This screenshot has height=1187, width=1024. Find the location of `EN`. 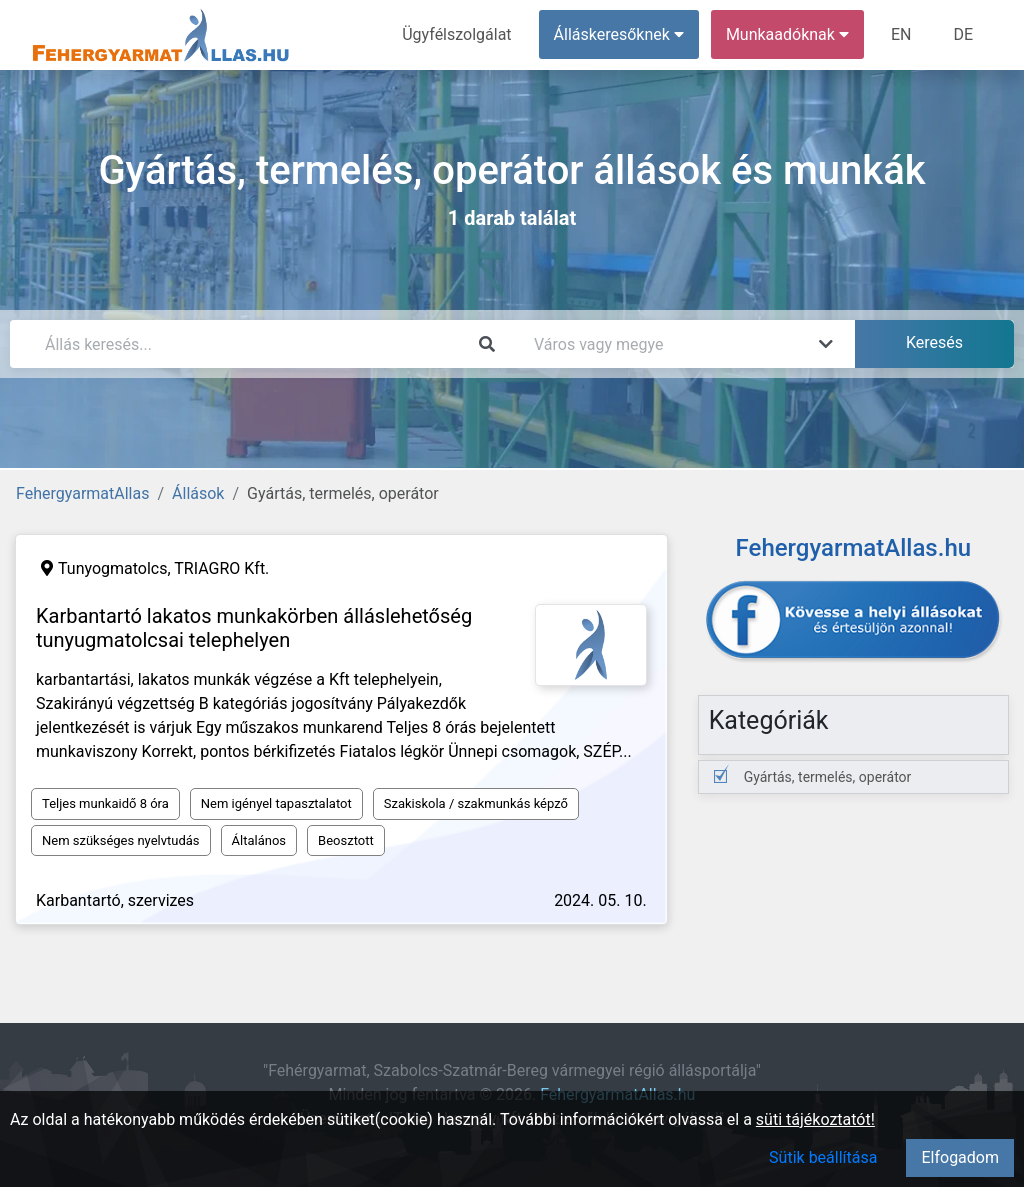

EN is located at coordinates (901, 34).